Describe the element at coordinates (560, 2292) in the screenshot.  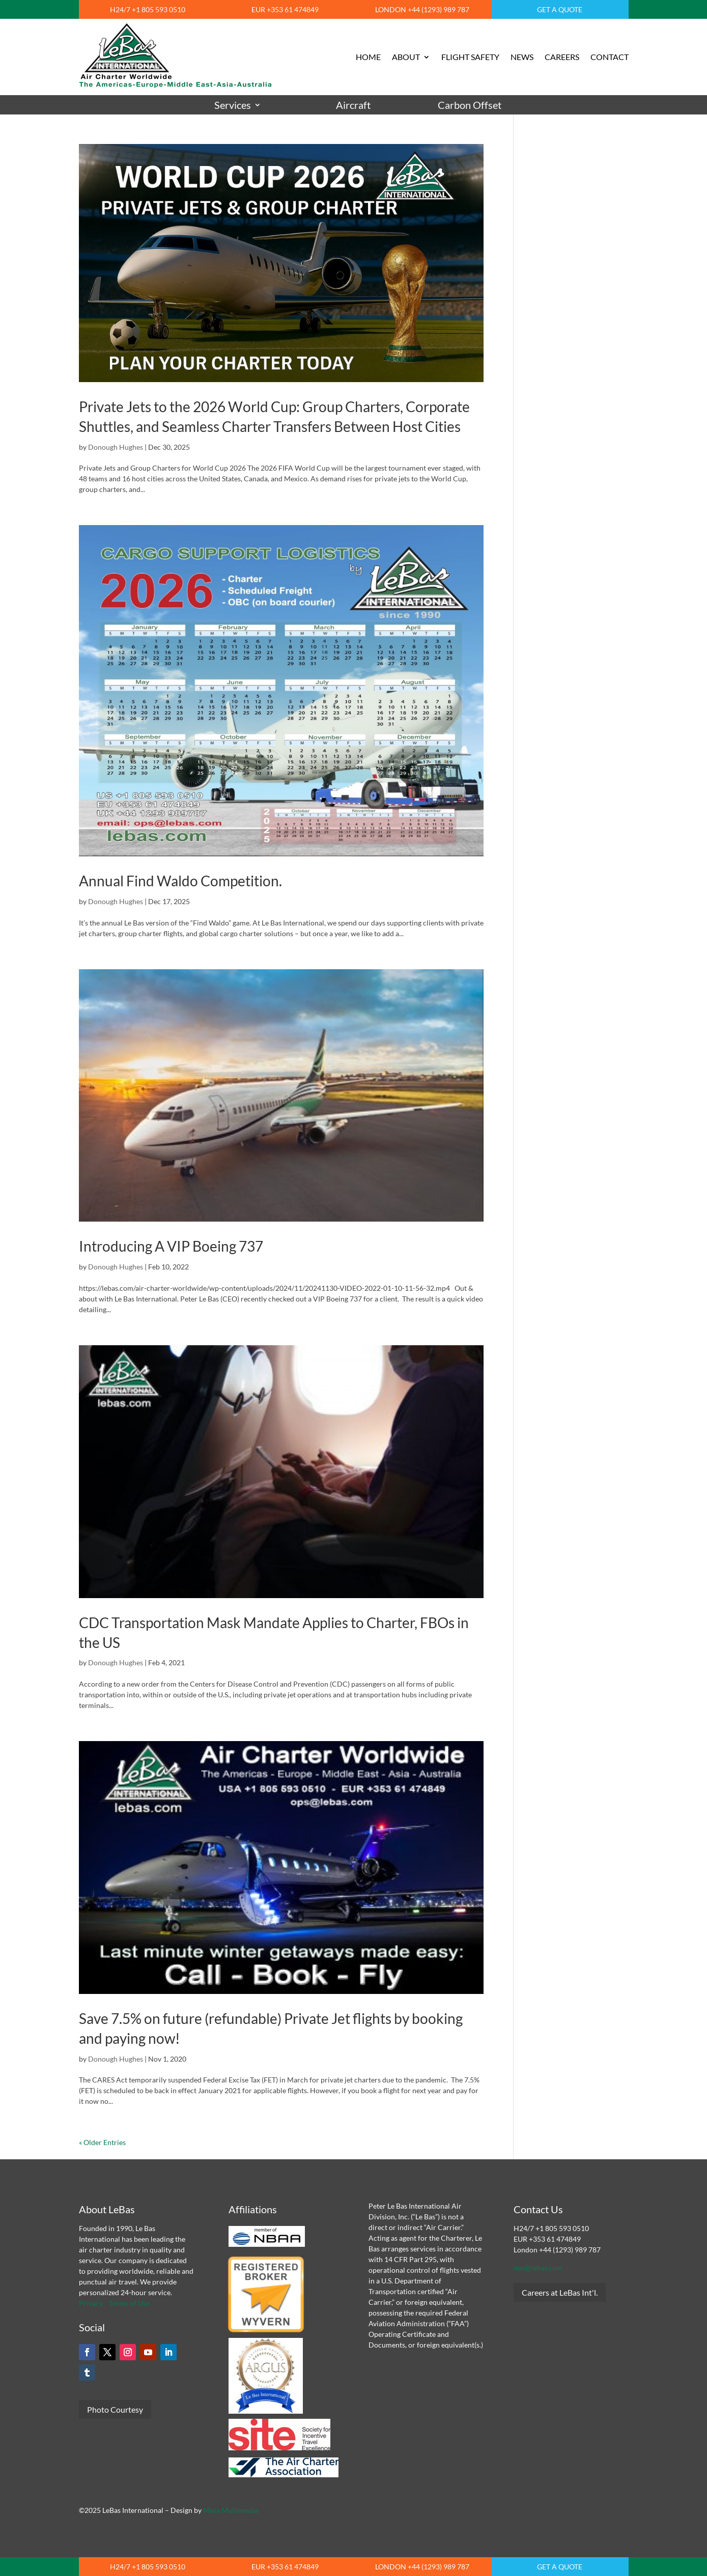
I see `Careers at LeBas Int'l.` at that location.